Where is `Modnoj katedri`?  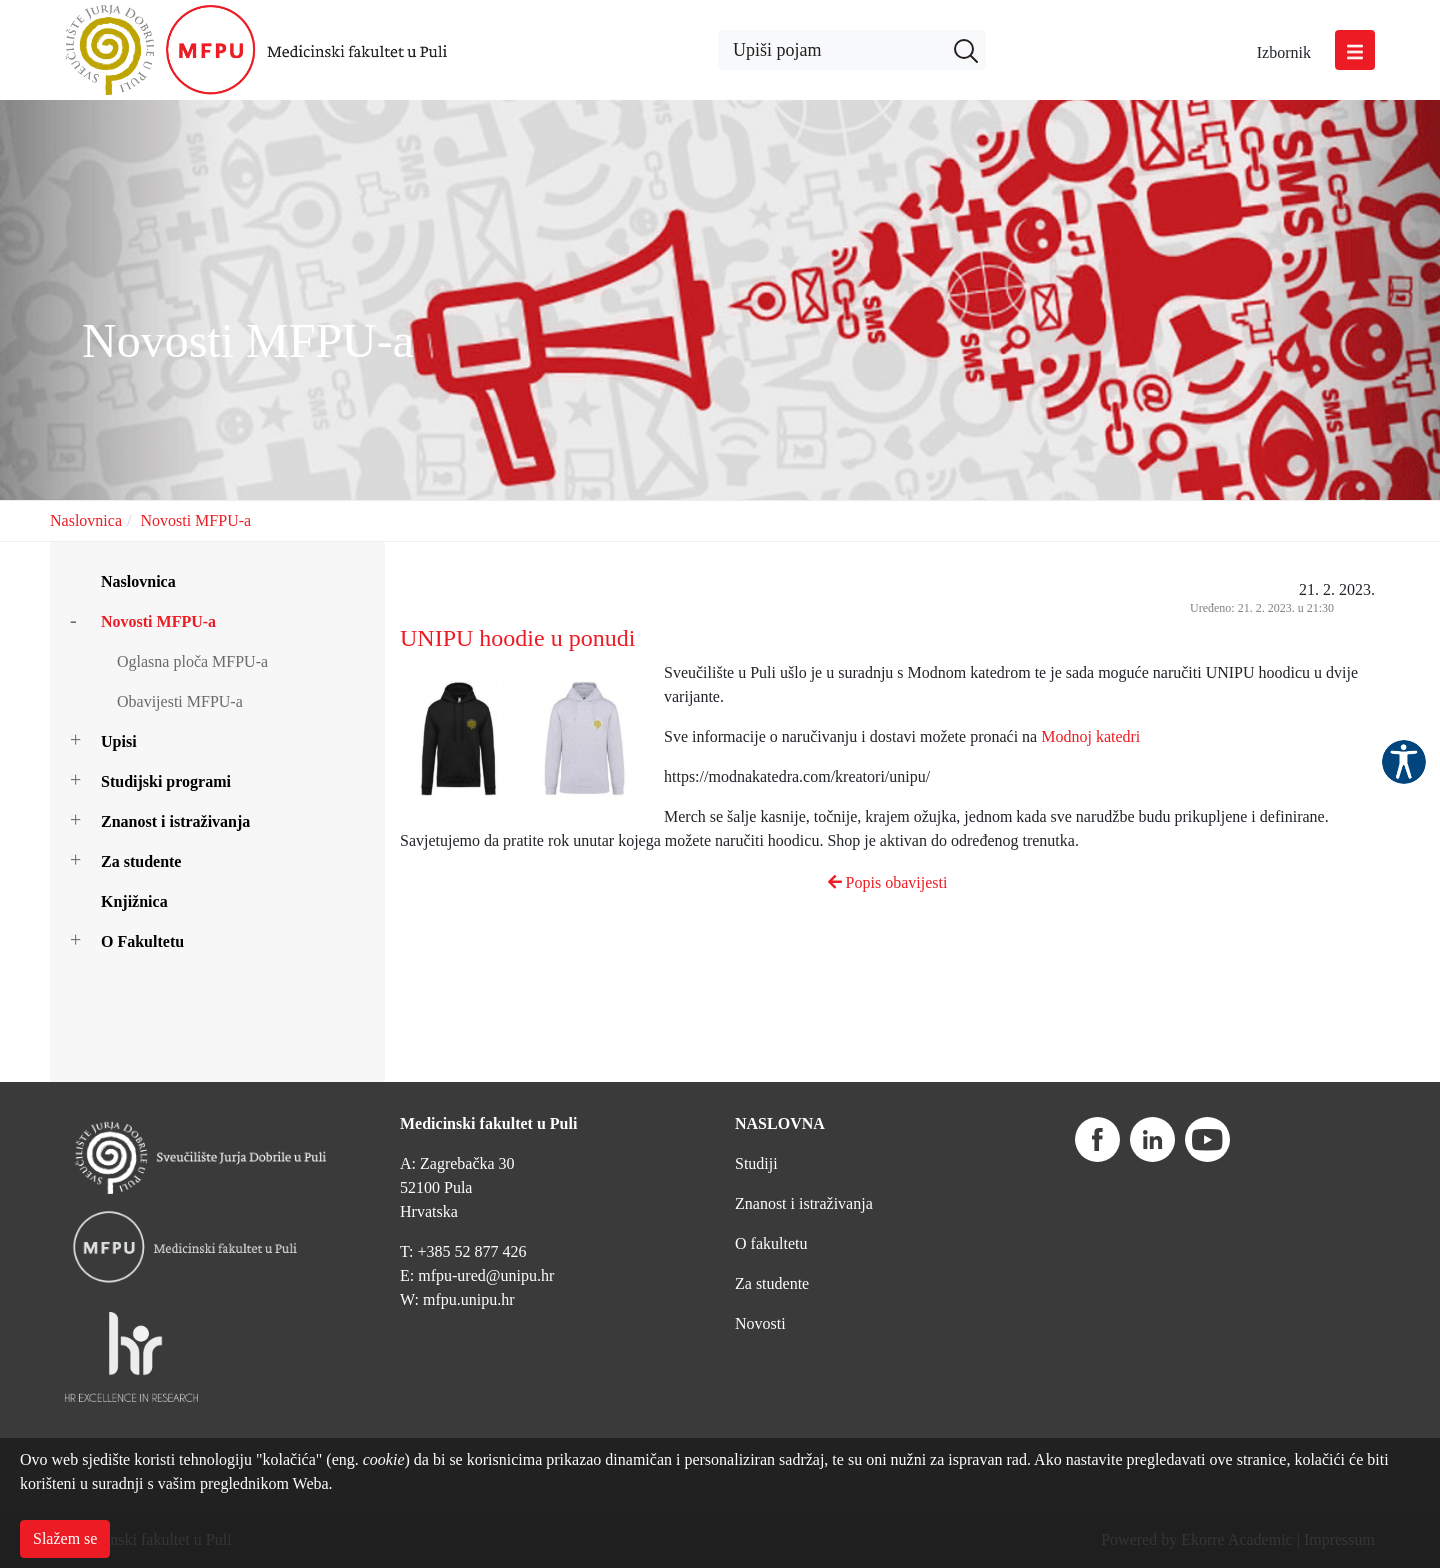 Modnoj katedri is located at coordinates (1090, 736).